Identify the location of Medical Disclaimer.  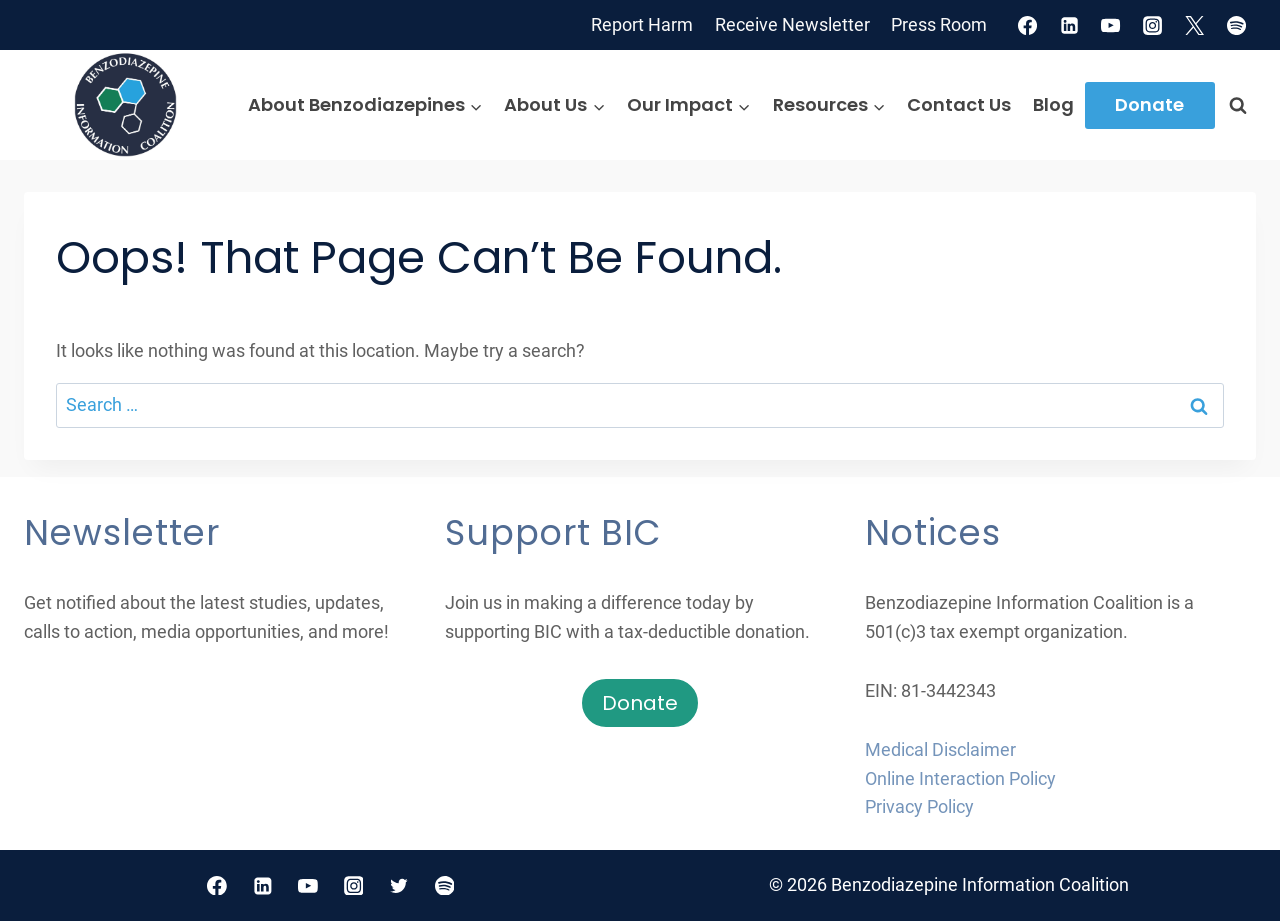
(940, 749).